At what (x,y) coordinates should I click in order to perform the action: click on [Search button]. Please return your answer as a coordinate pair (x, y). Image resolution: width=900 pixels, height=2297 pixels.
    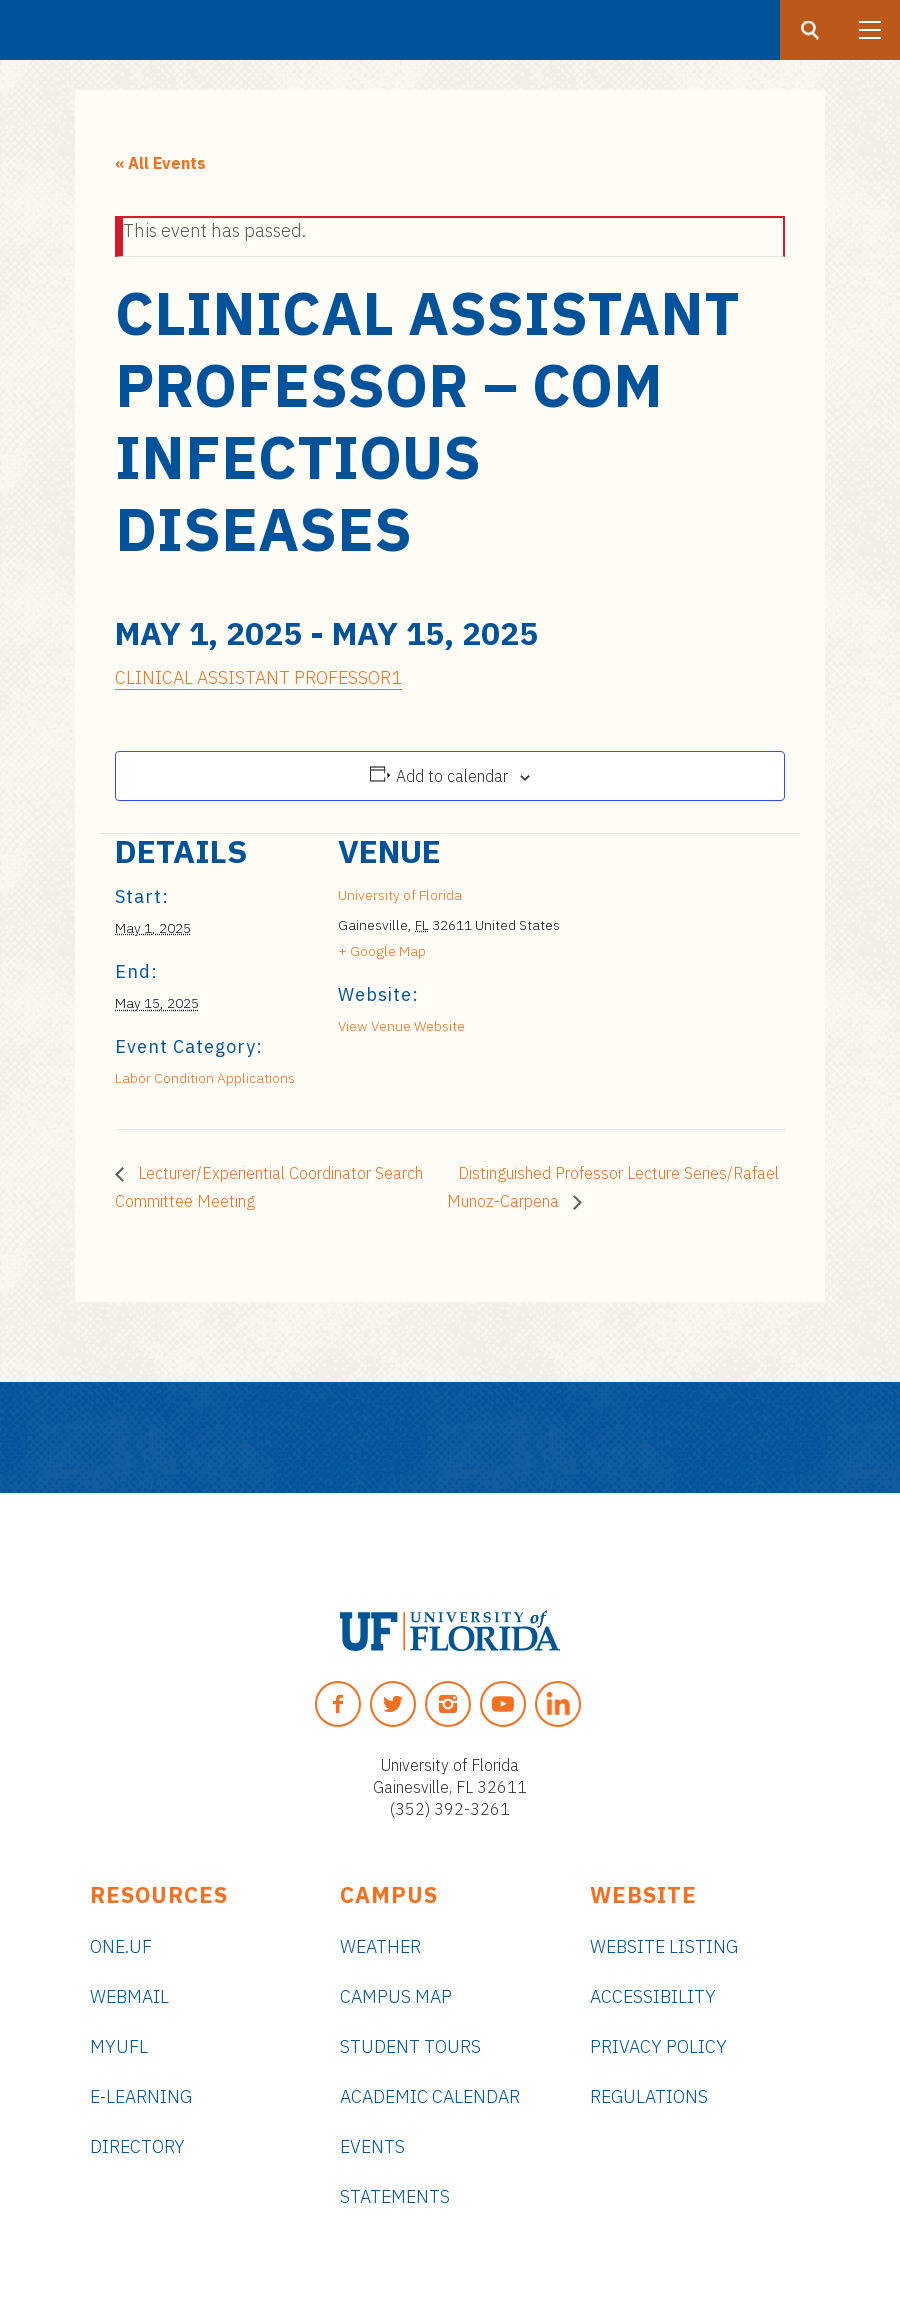
    Looking at the image, I should click on (810, 30).